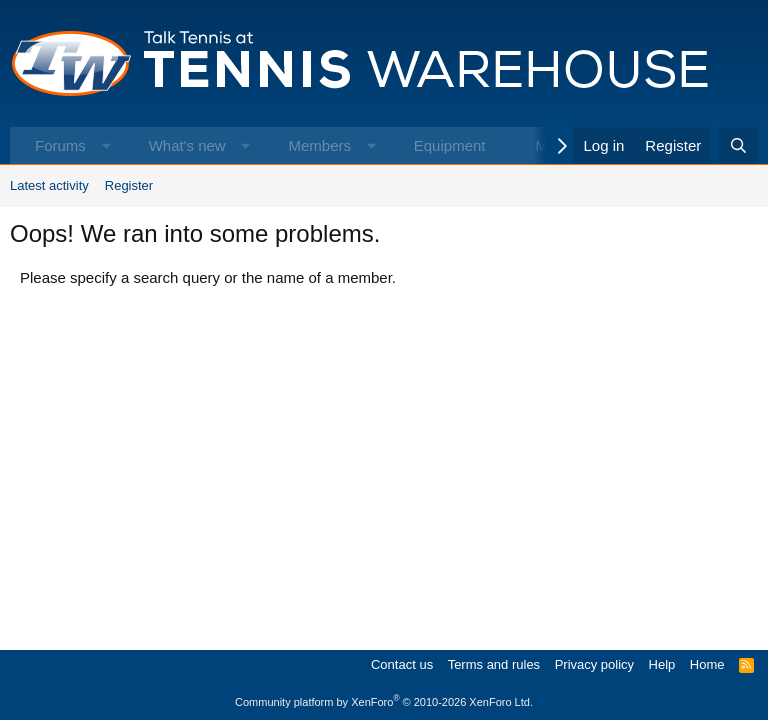 This screenshot has height=720, width=768. Describe the element at coordinates (60, 145) in the screenshot. I see `Forums` at that location.